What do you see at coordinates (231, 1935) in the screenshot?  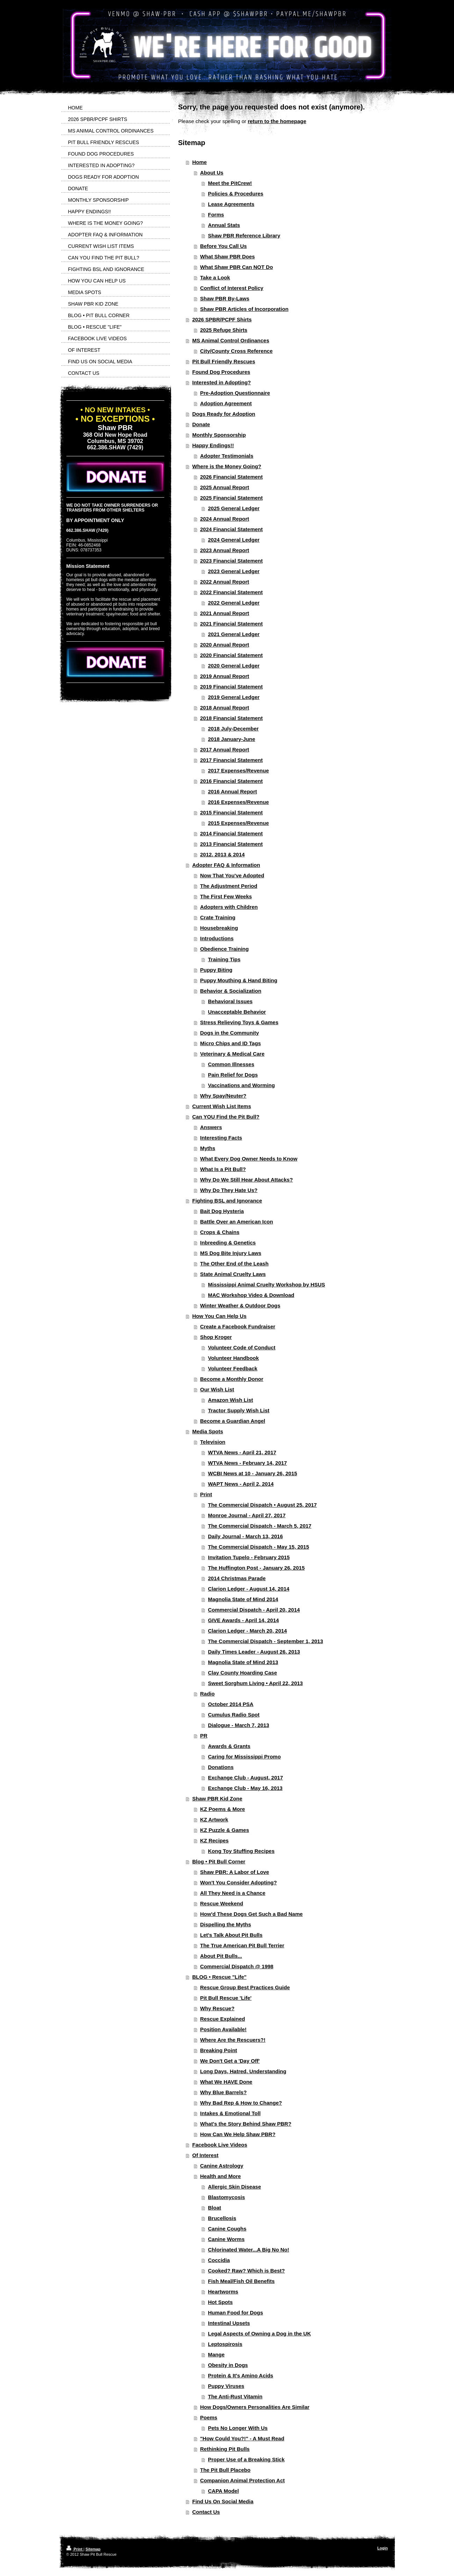 I see `Let's Talk About Pit Bulls` at bounding box center [231, 1935].